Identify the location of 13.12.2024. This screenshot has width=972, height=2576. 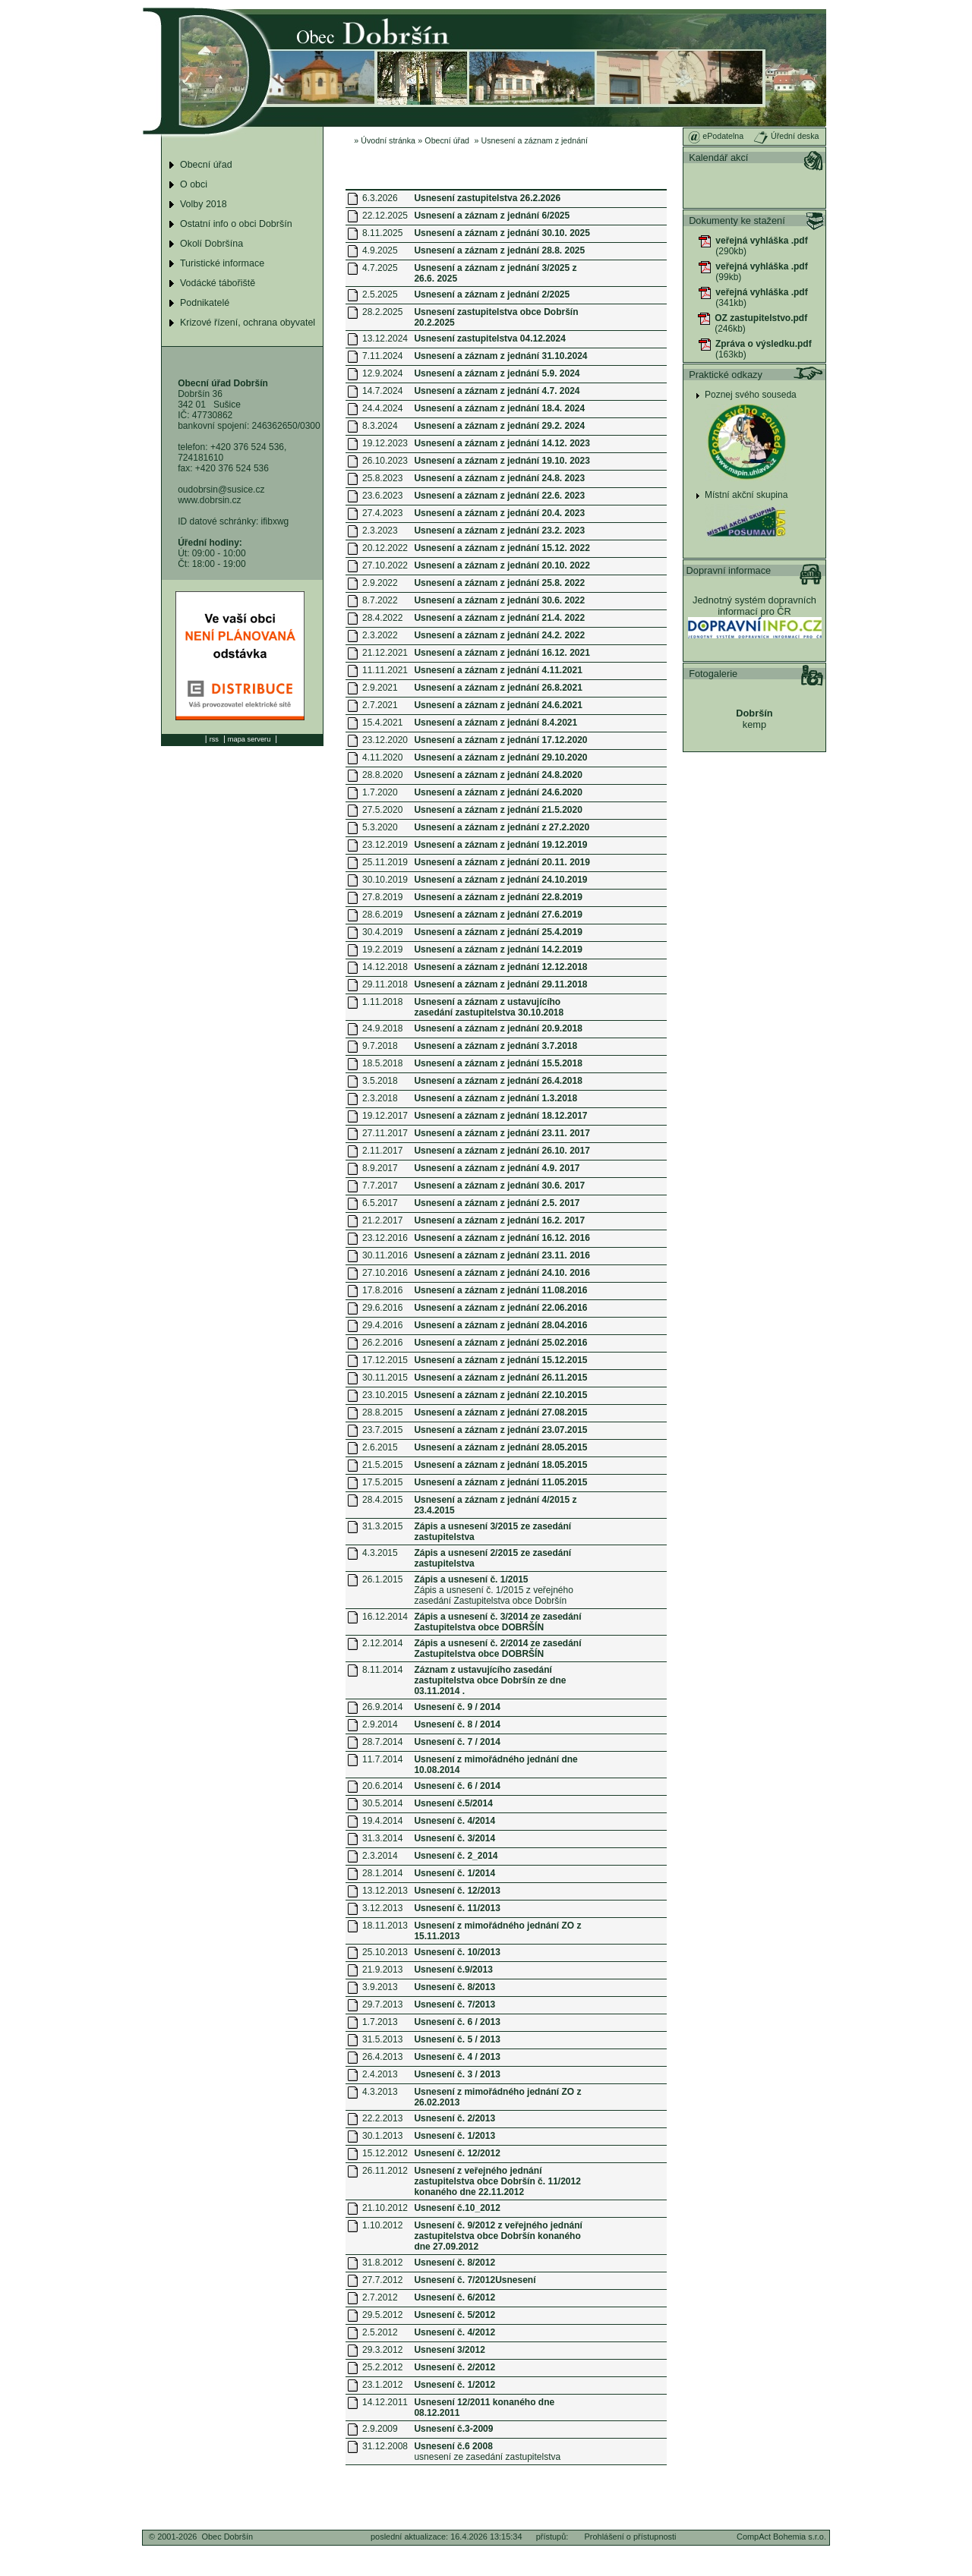
(385, 338).